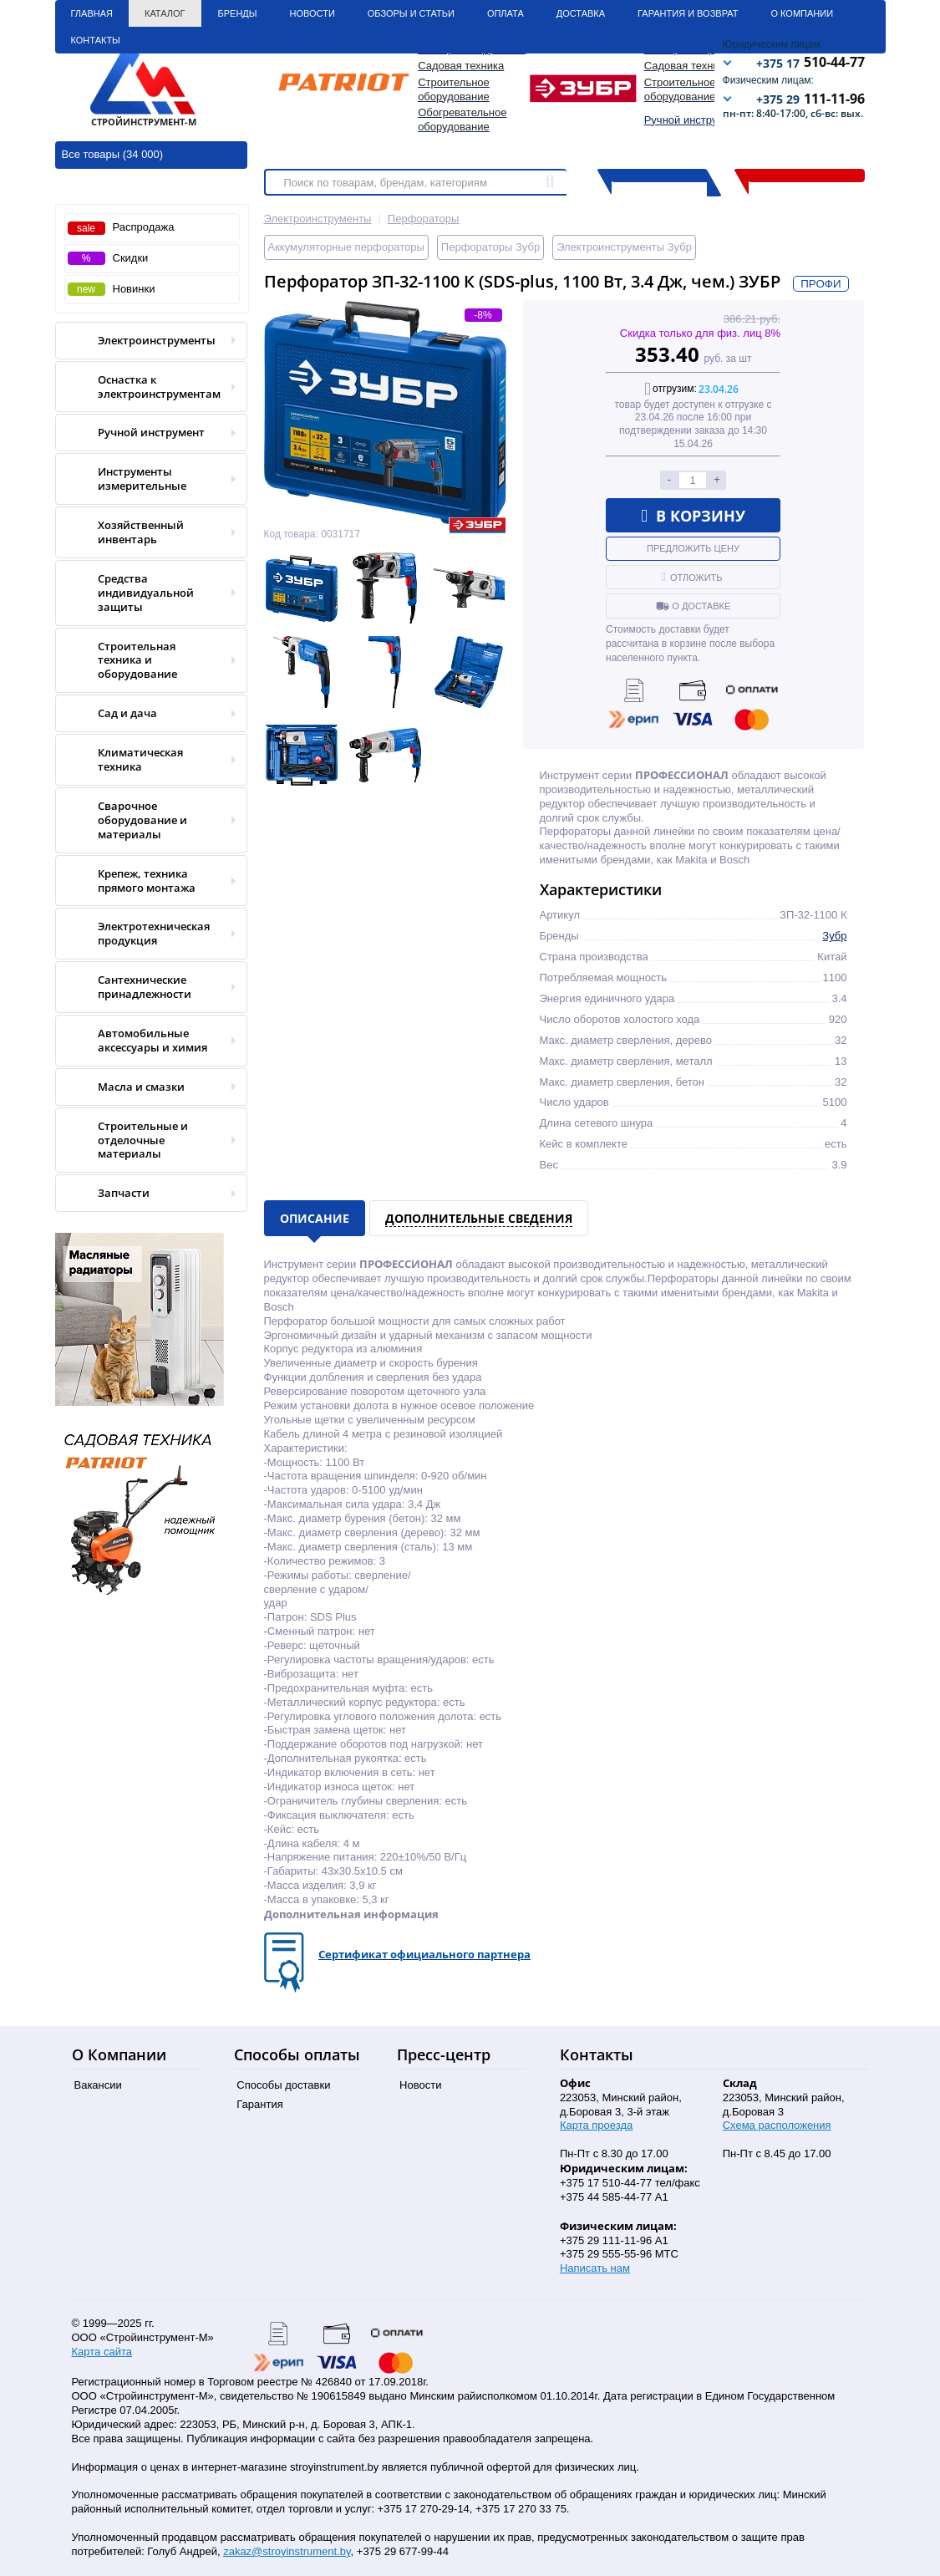 The height and width of the screenshot is (2576, 940). I want to click on Электроинструменты, so click(146, 341).